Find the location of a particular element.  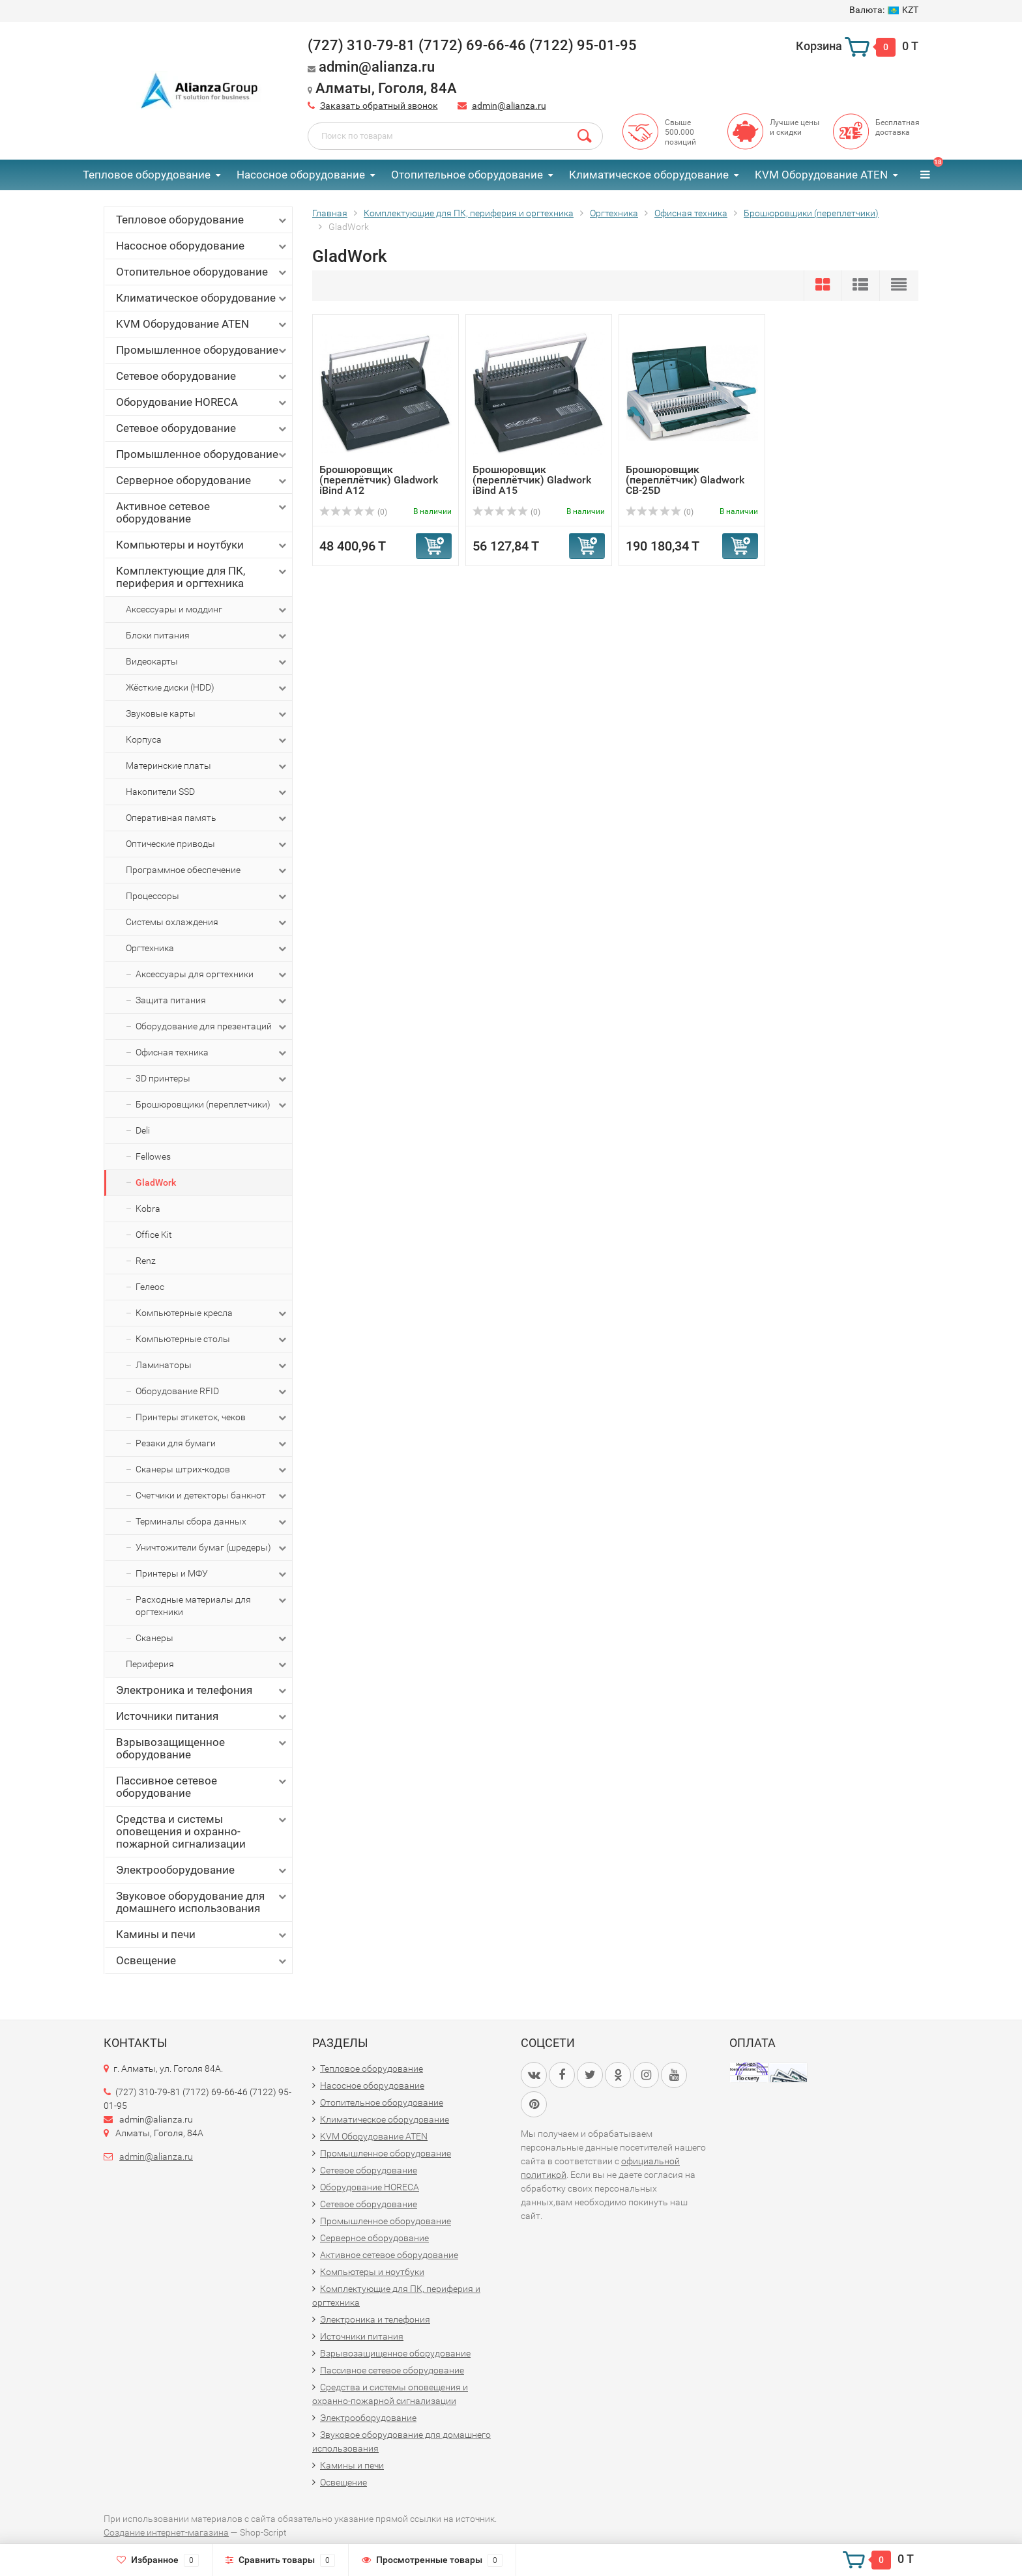

Системы охлаждения is located at coordinates (207, 922).